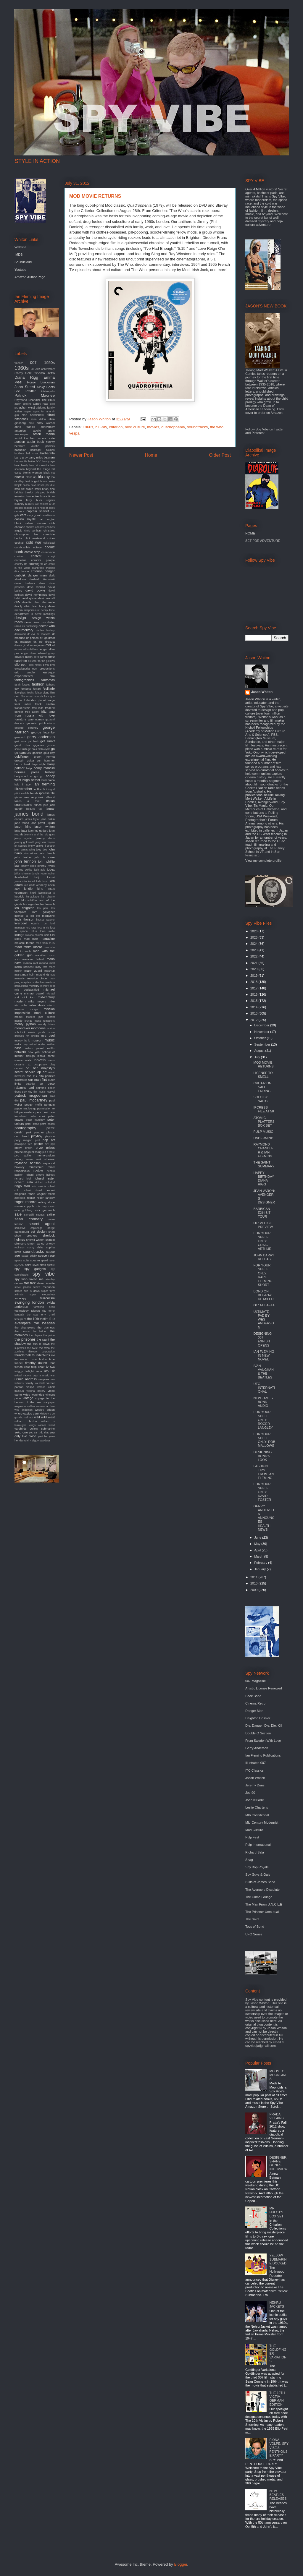 The height and width of the screenshot is (2576, 303). I want to click on space oddity, so click(29, 1255).